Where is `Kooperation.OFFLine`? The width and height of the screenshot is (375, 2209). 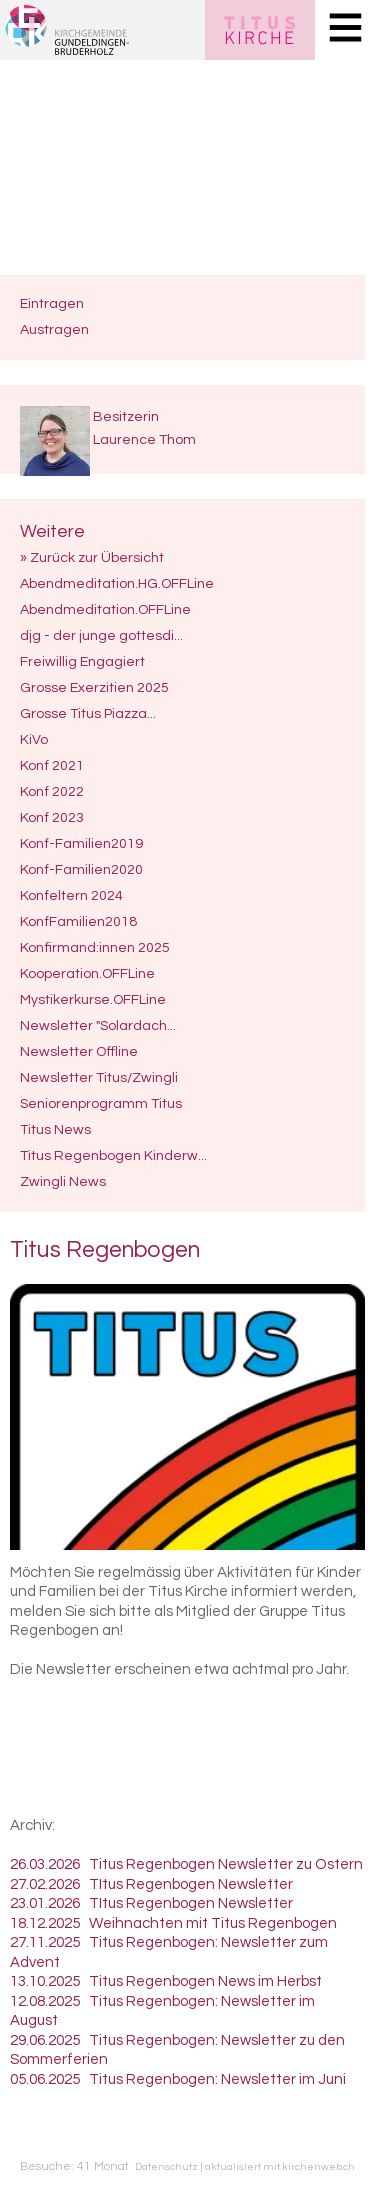
Kooperation.OFFLine is located at coordinates (87, 973).